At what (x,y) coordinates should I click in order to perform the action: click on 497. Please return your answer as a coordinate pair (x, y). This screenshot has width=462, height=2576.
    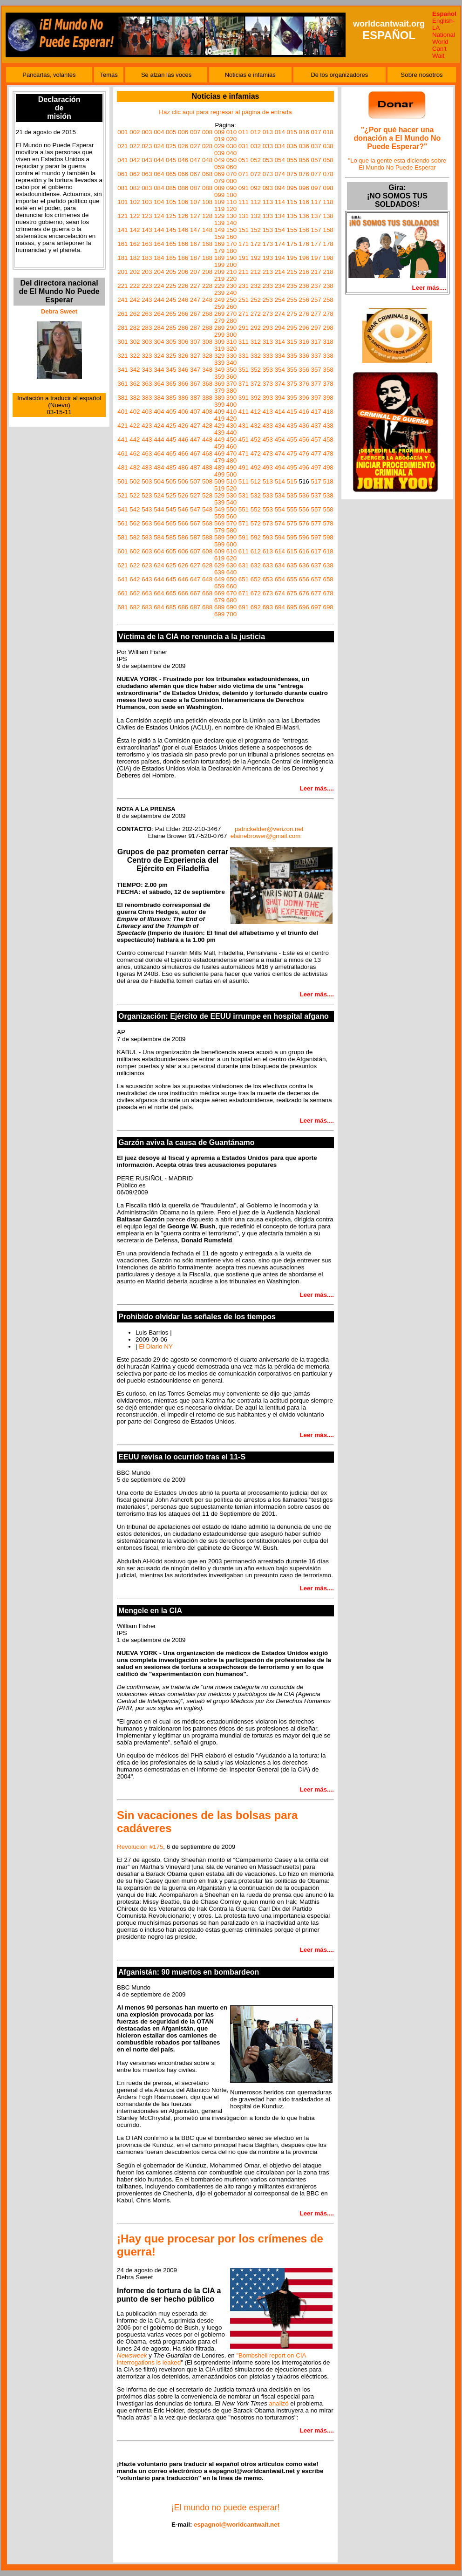
    Looking at the image, I should click on (316, 467).